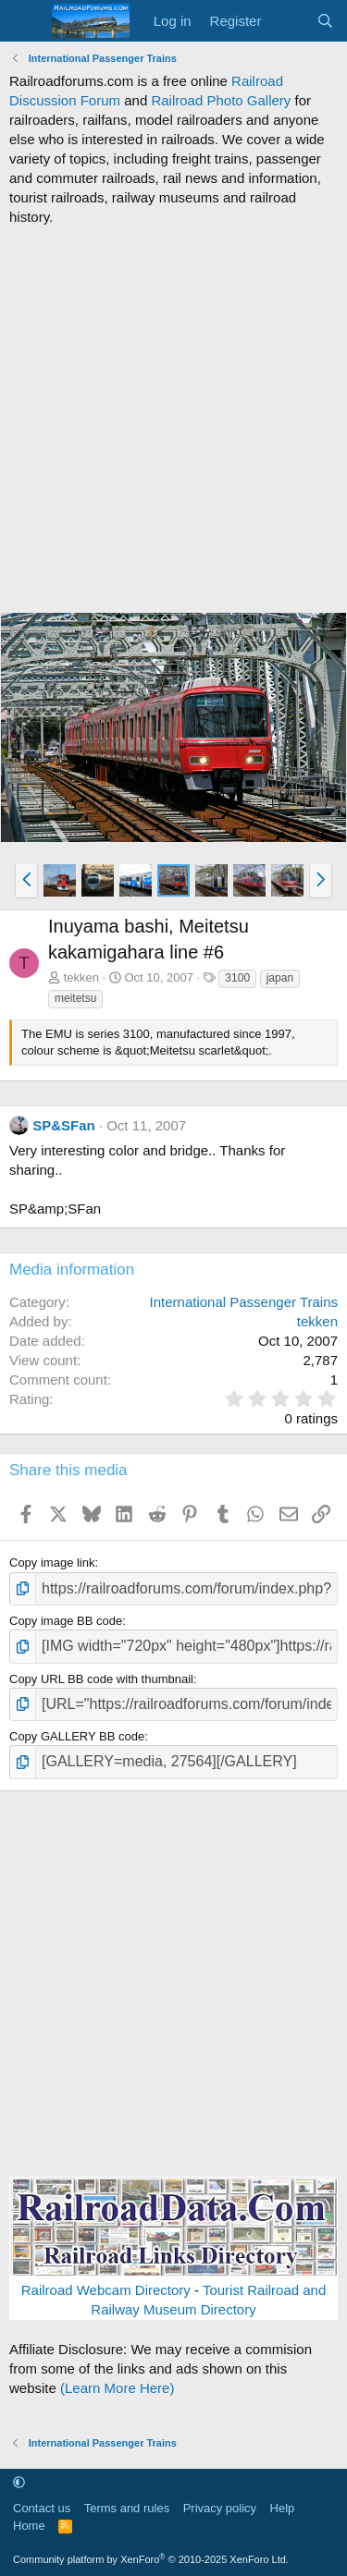  I want to click on meitetsu, so click(75, 998).